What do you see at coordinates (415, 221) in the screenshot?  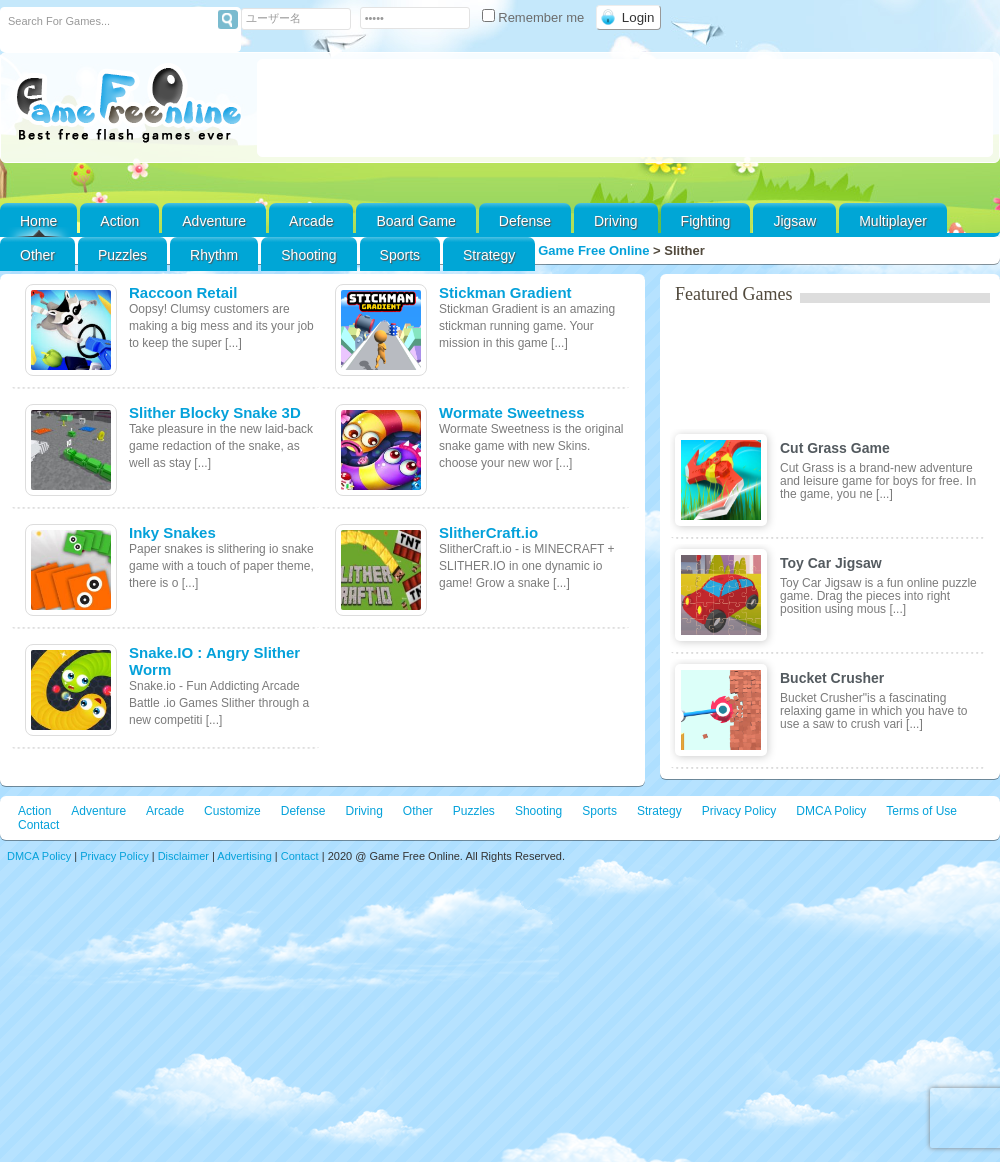 I see `Board Game` at bounding box center [415, 221].